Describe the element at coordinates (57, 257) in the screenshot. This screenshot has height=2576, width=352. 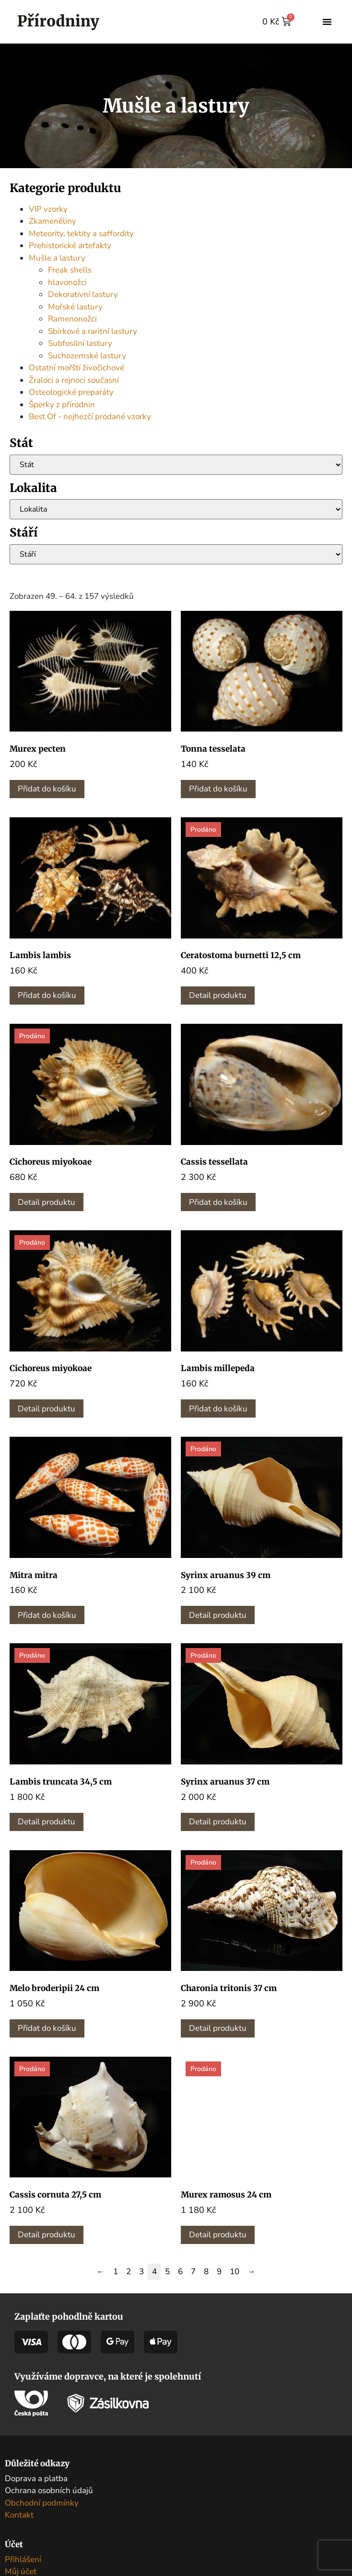
I see `Mušle a lastury` at that location.